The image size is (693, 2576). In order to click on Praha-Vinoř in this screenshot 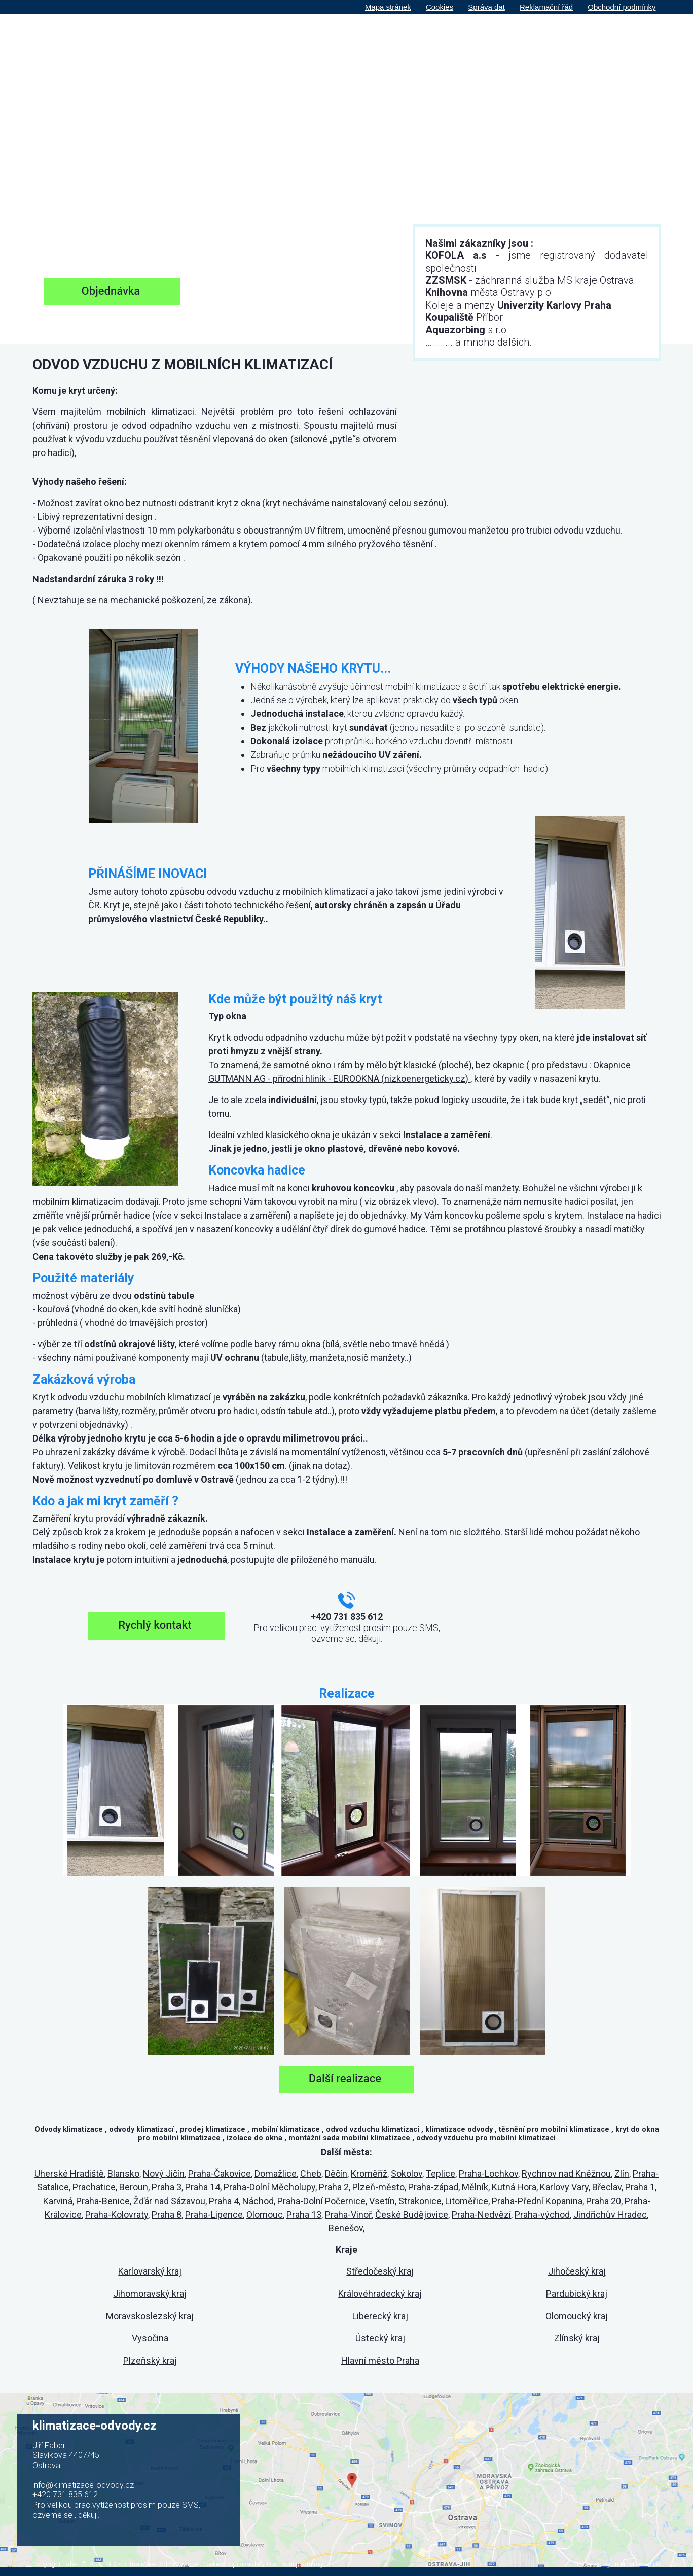, I will do `click(348, 2214)`.